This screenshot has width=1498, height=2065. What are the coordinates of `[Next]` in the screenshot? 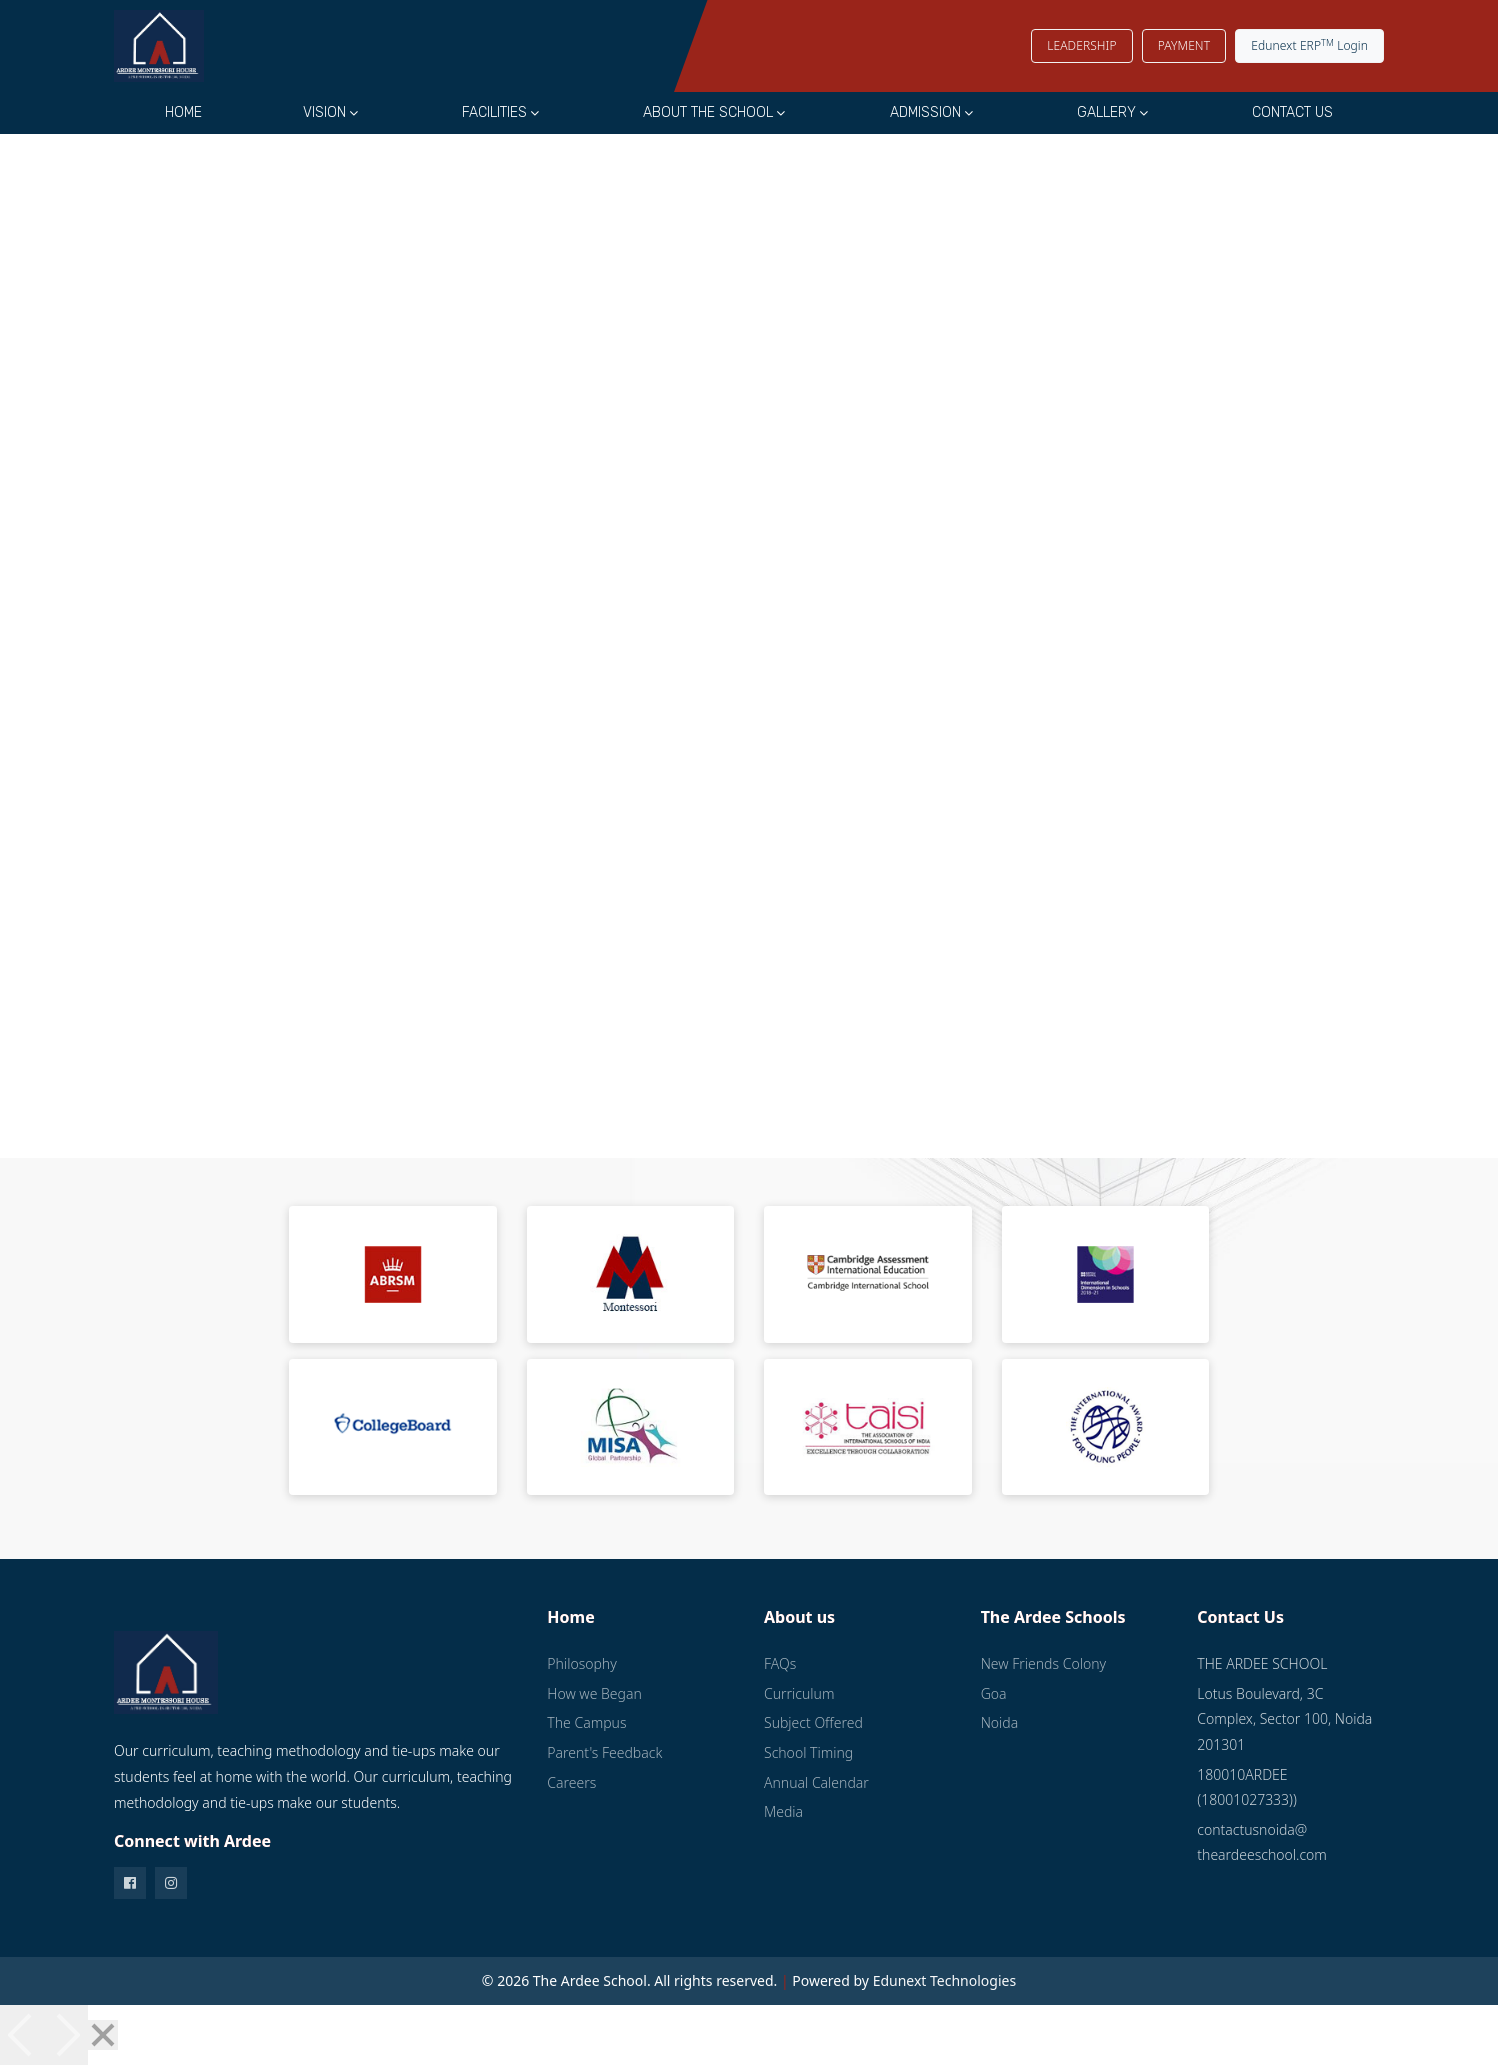 It's located at (66, 2035).